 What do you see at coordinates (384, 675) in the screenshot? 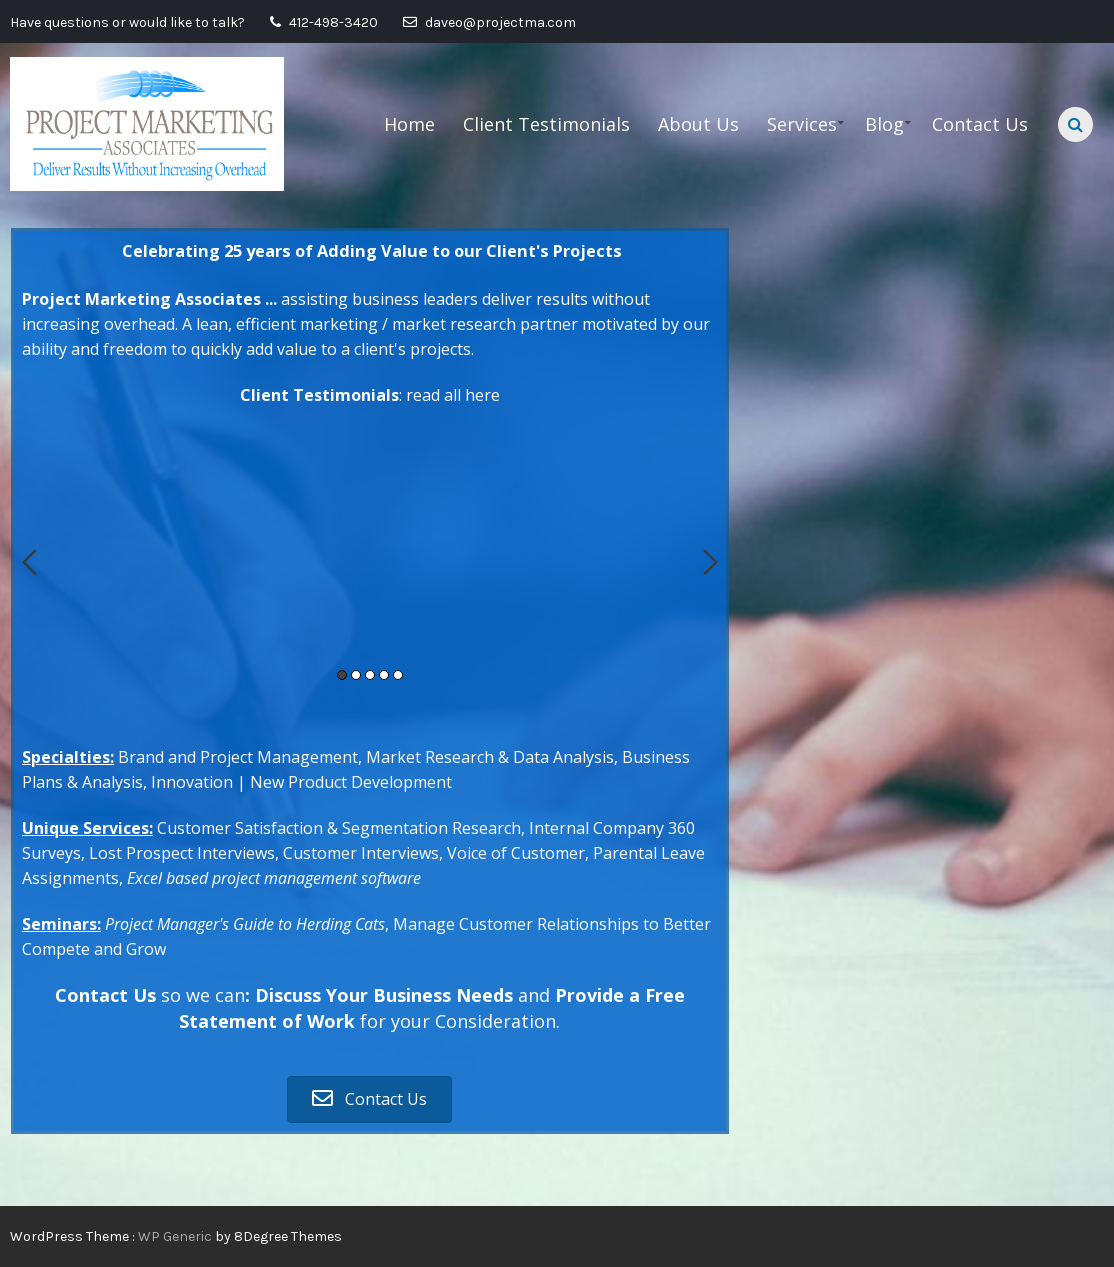
I see `4 [button]` at bounding box center [384, 675].